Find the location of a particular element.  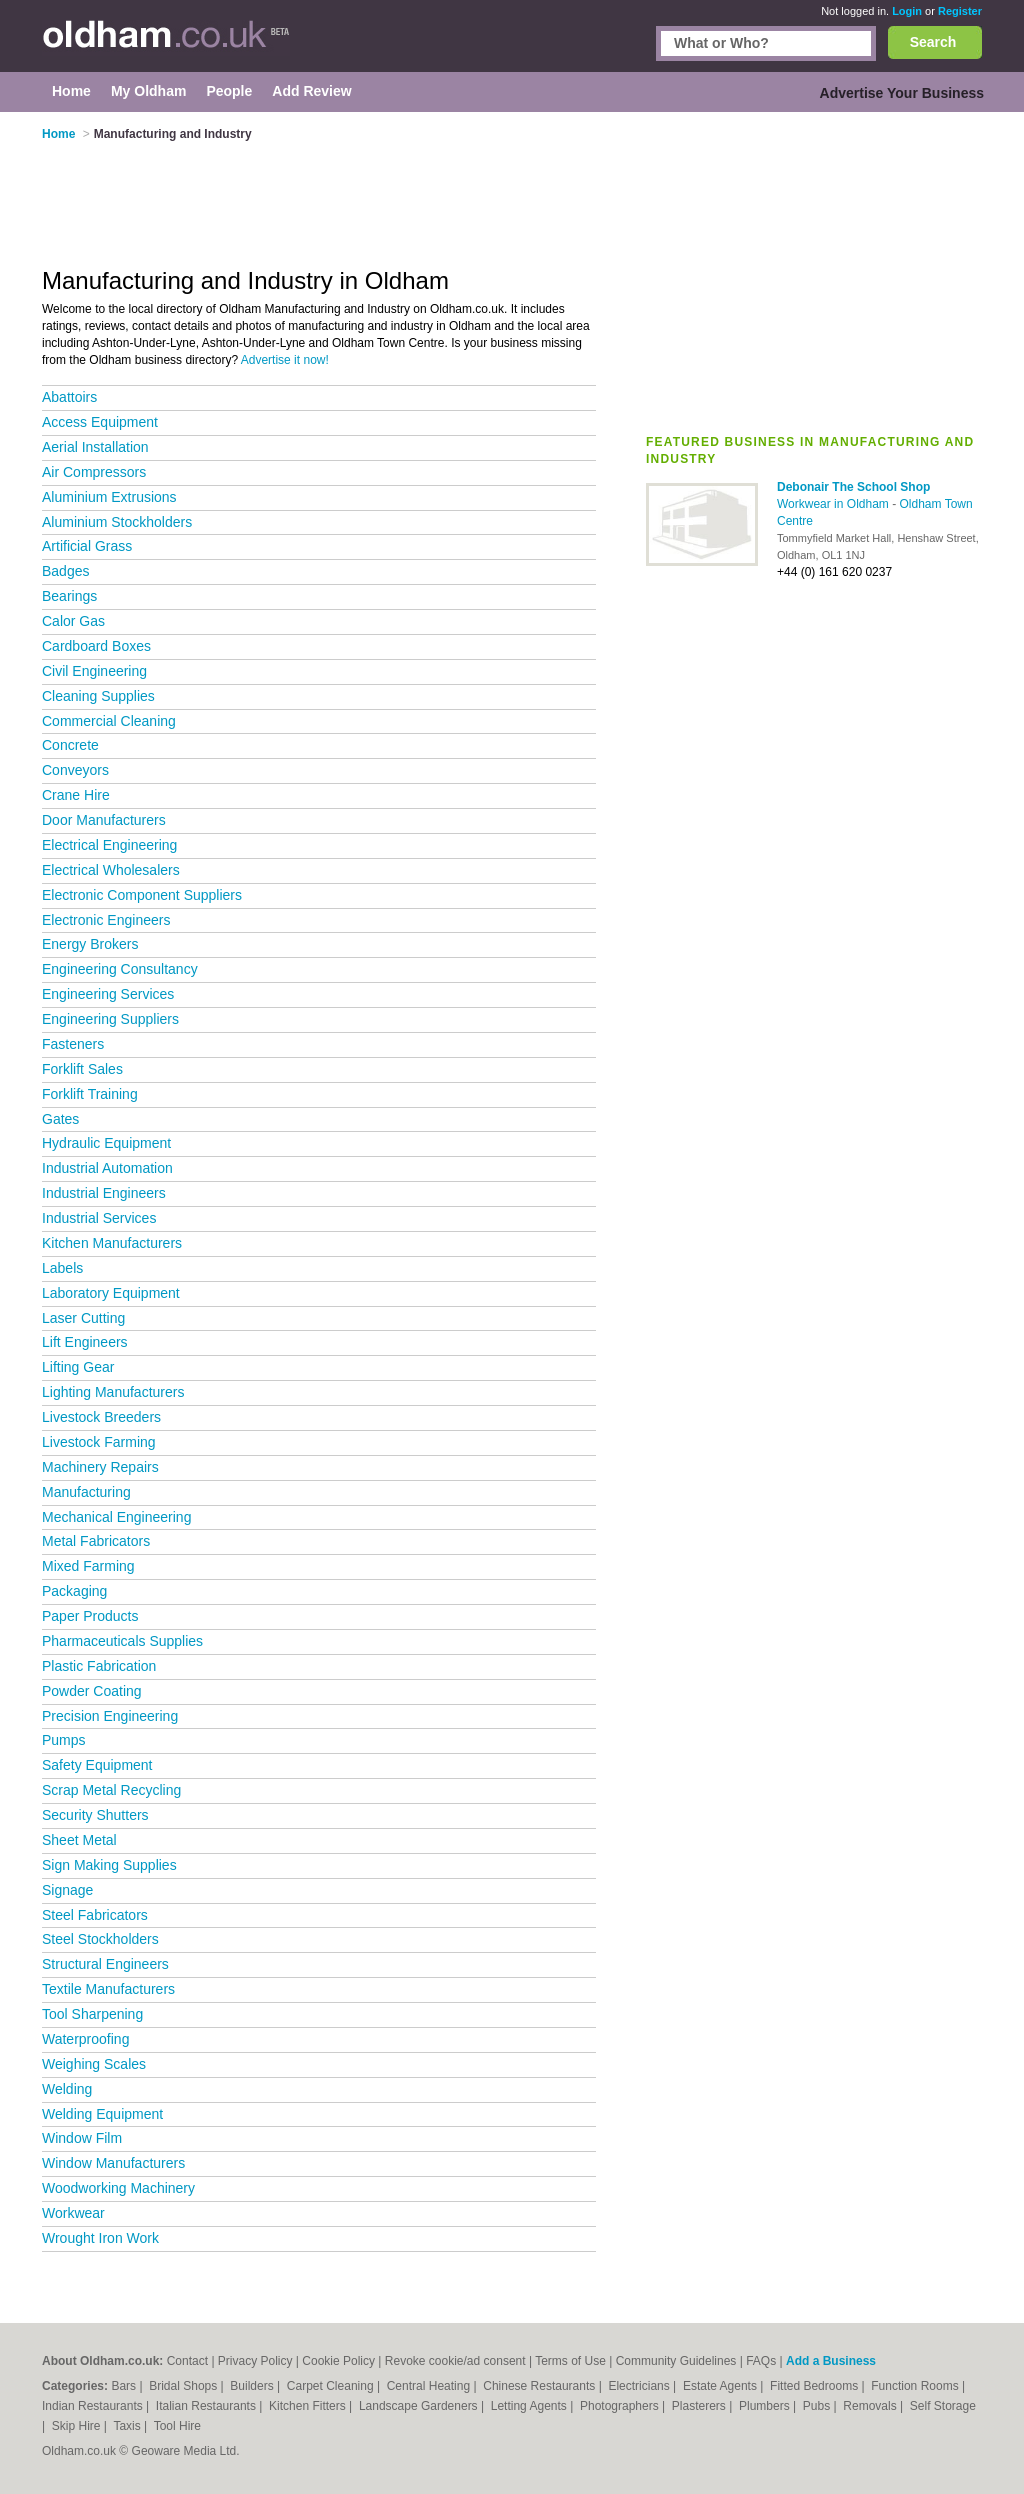

Structural Engineers is located at coordinates (105, 1964).